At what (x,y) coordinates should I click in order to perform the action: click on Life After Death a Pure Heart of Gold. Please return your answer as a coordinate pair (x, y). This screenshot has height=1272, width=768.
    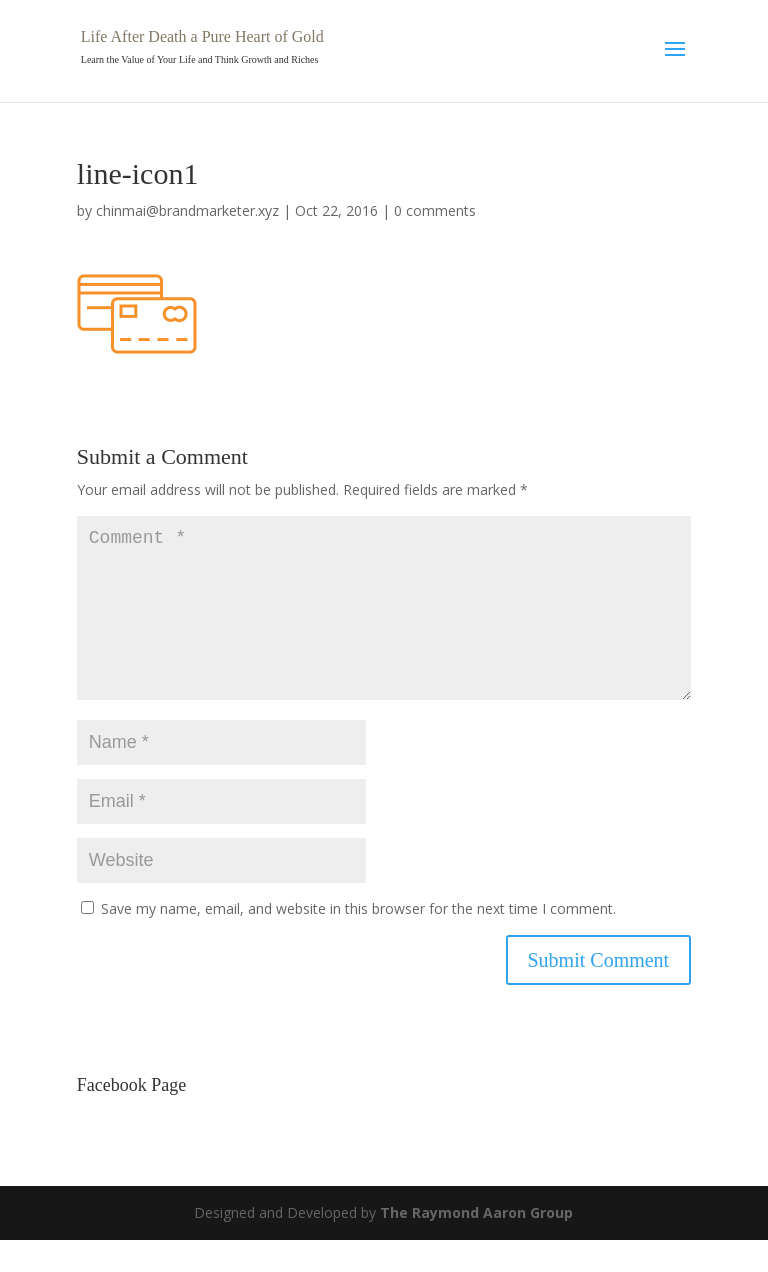
    Looking at the image, I should click on (202, 36).